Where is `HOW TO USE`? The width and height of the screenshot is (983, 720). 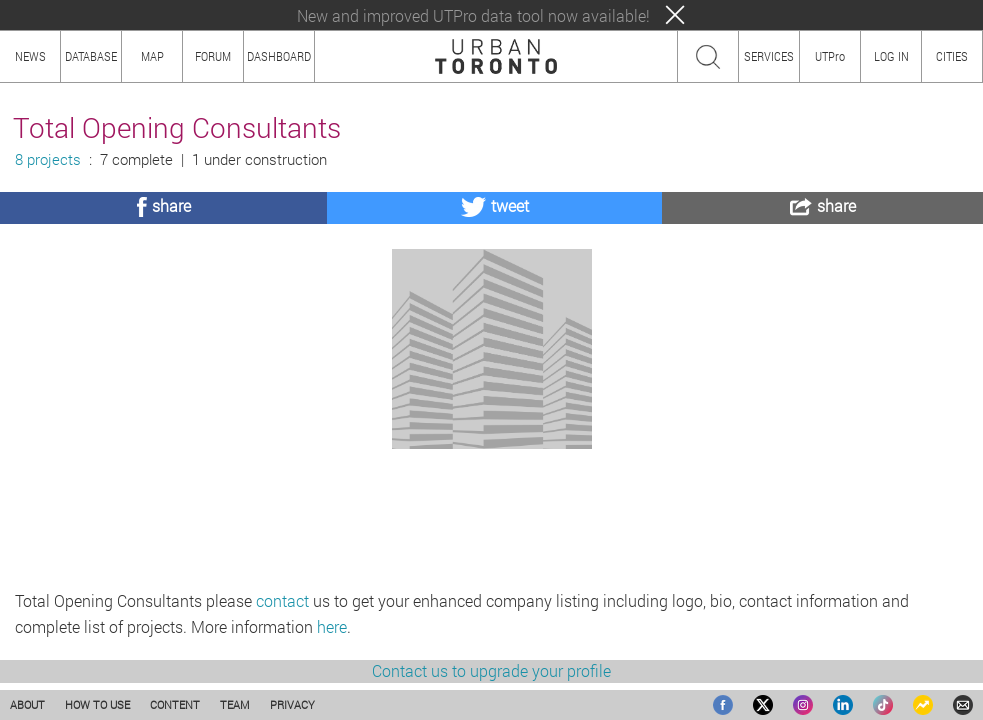 HOW TO USE is located at coordinates (97, 704).